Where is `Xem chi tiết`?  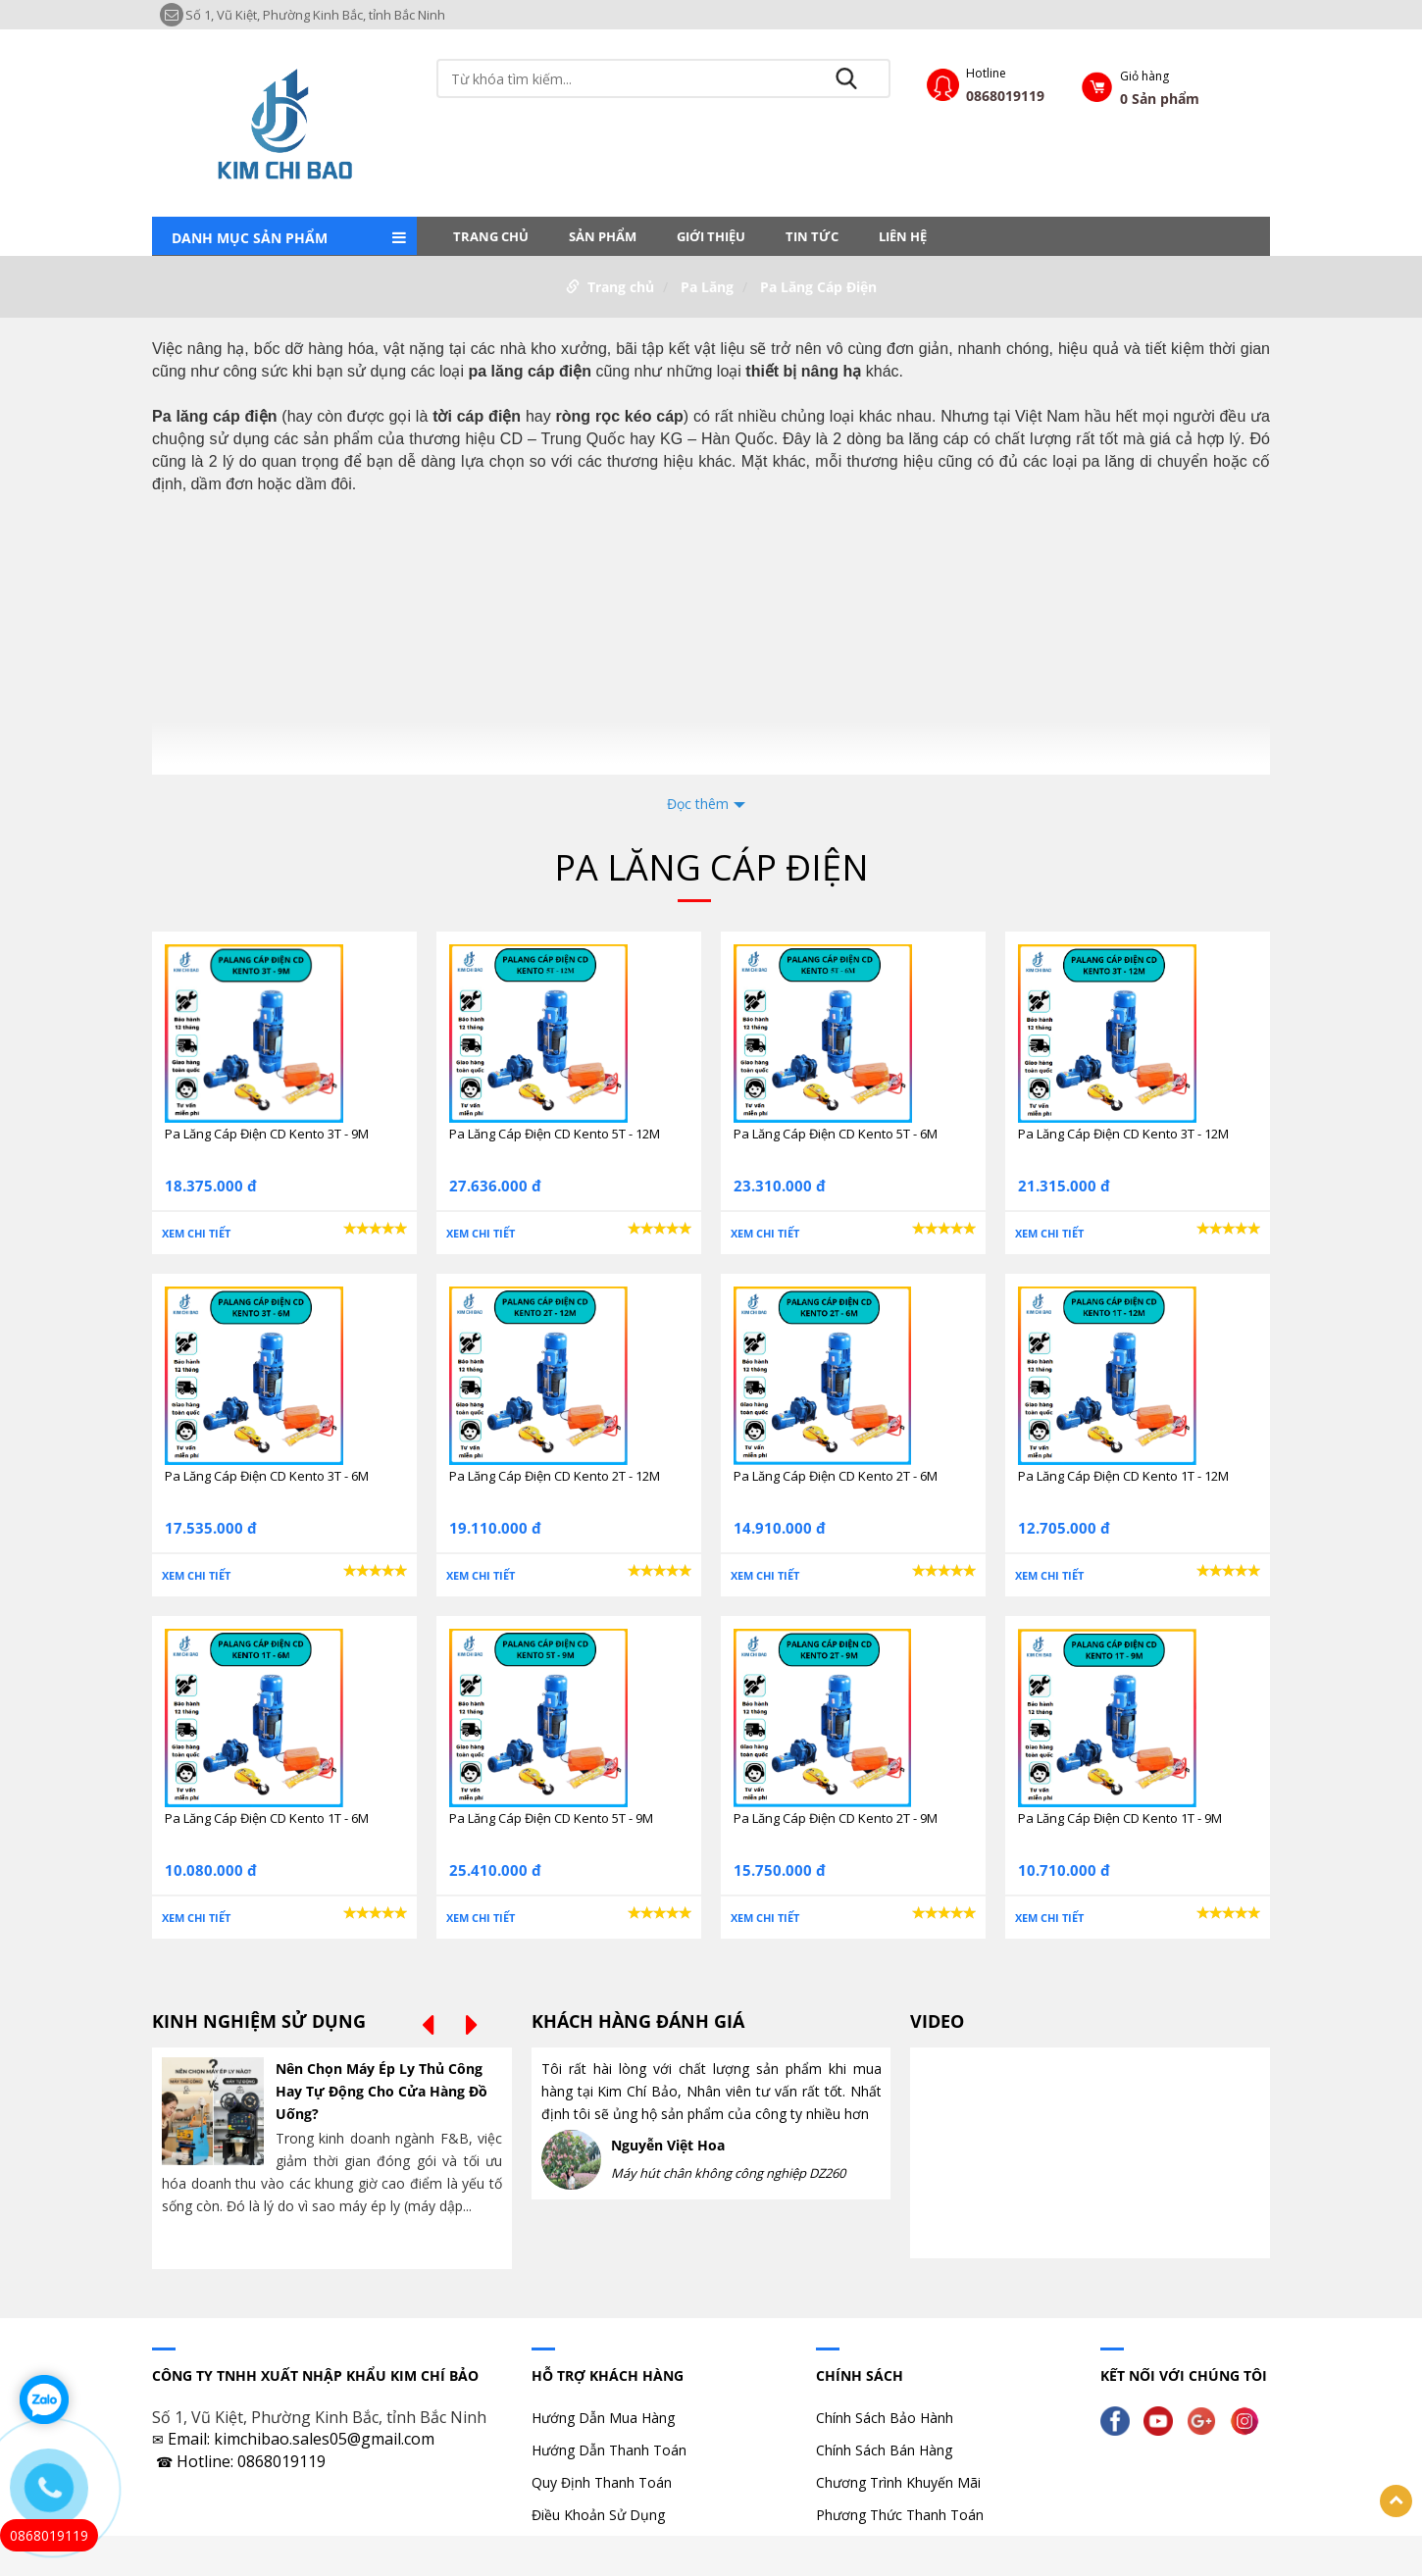
Xem chi tiết is located at coordinates (196, 1233).